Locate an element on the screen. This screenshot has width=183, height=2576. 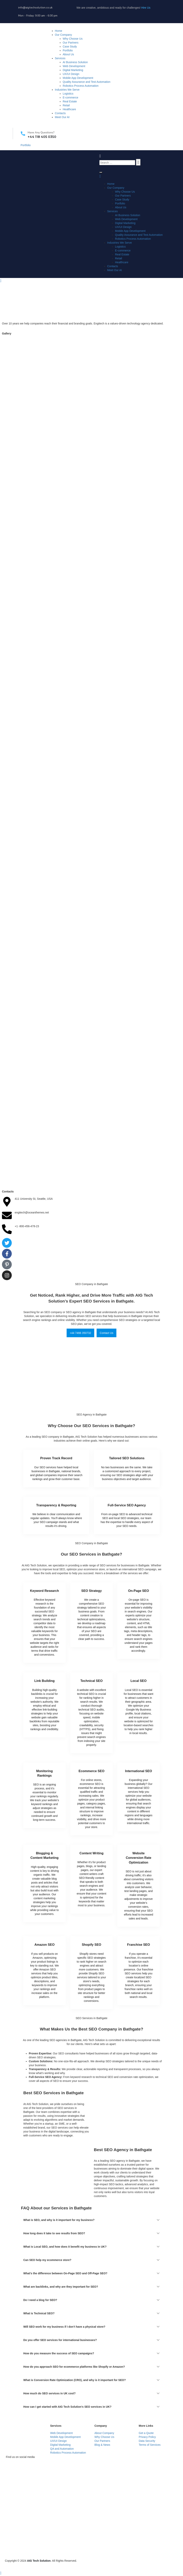
Our Partners is located at coordinates (70, 42).